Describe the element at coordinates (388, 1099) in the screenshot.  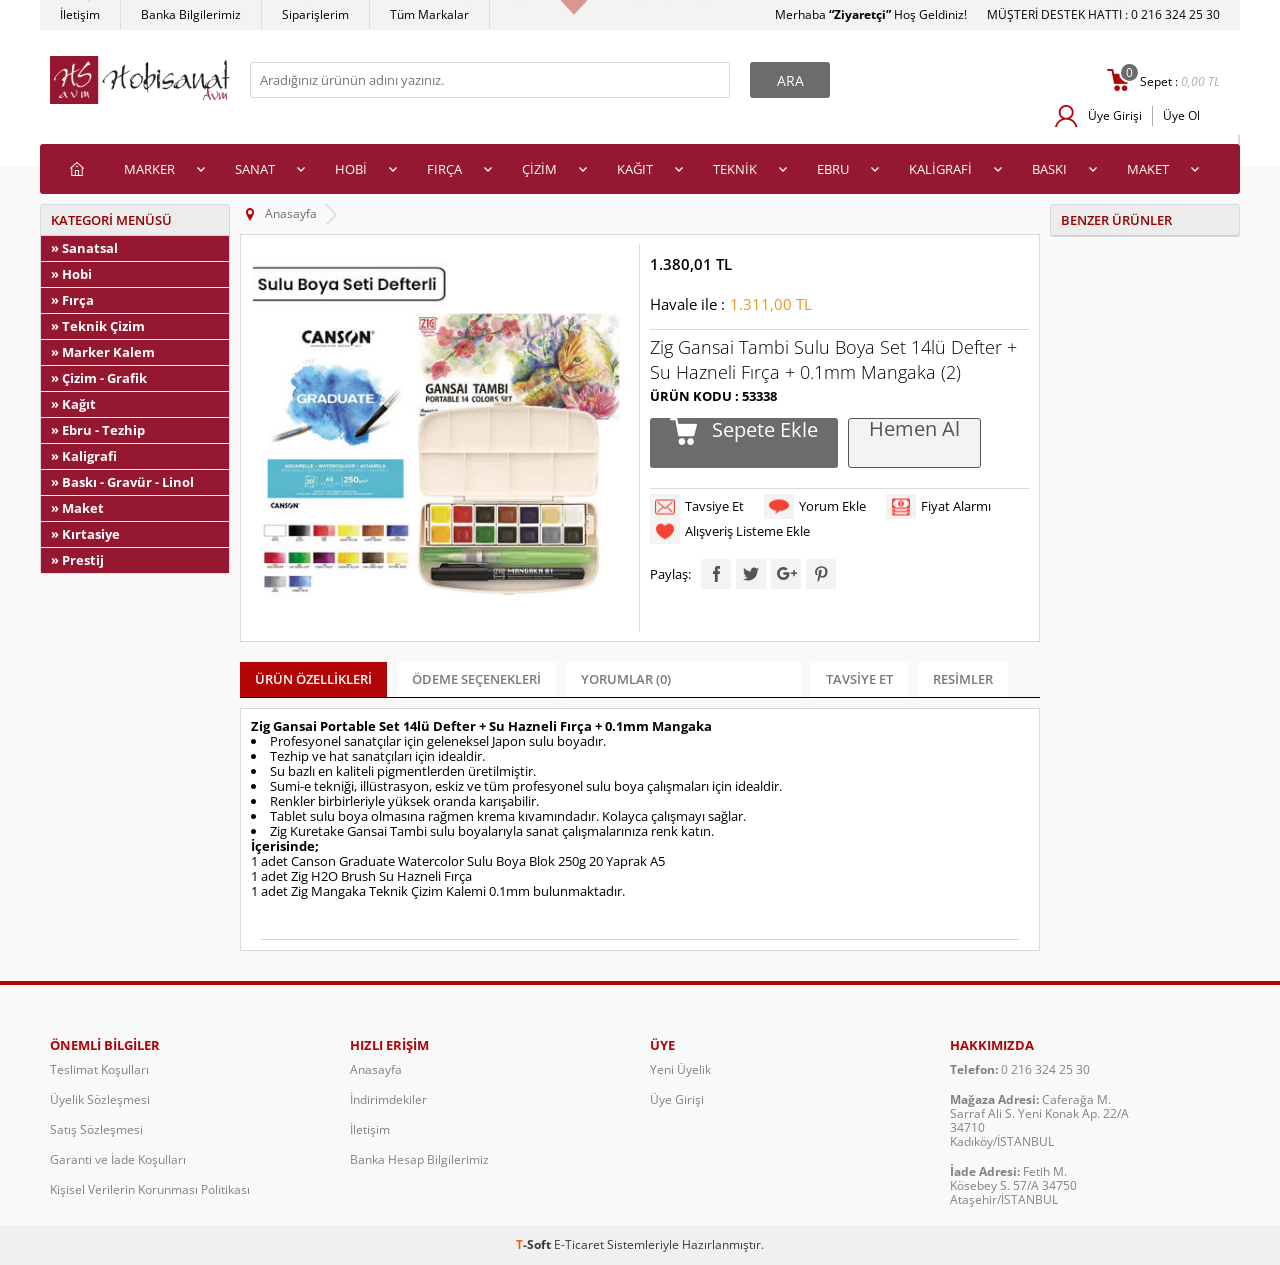
I see `İndirimdekiler` at that location.